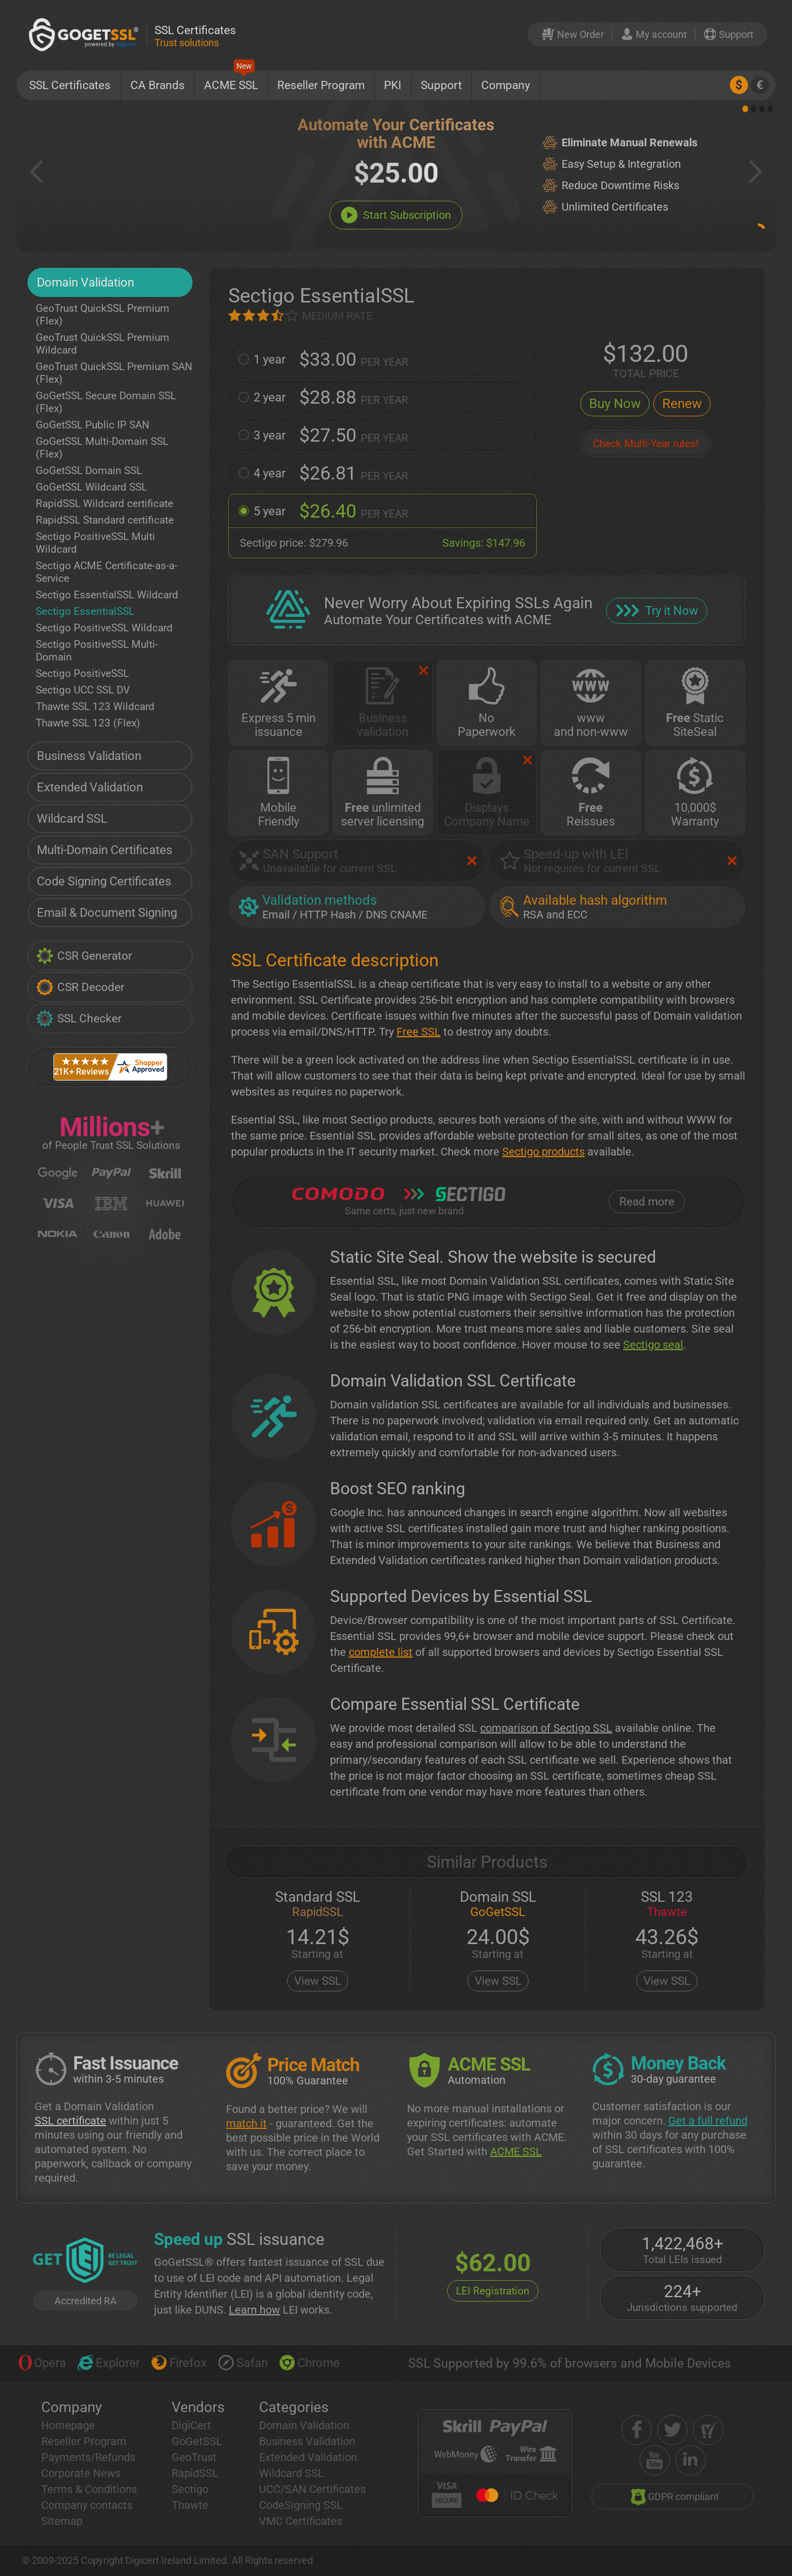 This screenshot has width=792, height=2576. What do you see at coordinates (321, 85) in the screenshot?
I see `Reseller Program` at bounding box center [321, 85].